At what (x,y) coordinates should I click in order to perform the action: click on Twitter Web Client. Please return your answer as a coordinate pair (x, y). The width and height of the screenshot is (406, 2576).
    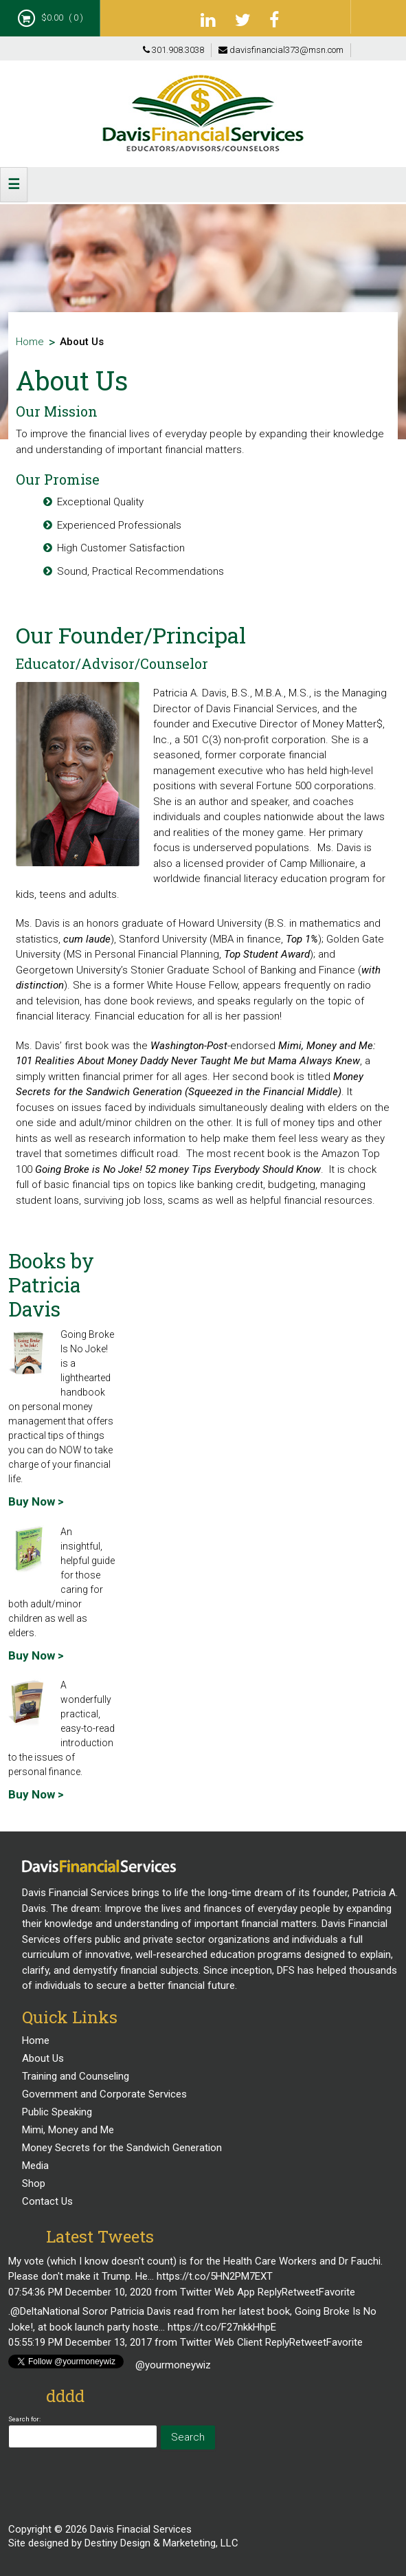
    Looking at the image, I should click on (221, 2342).